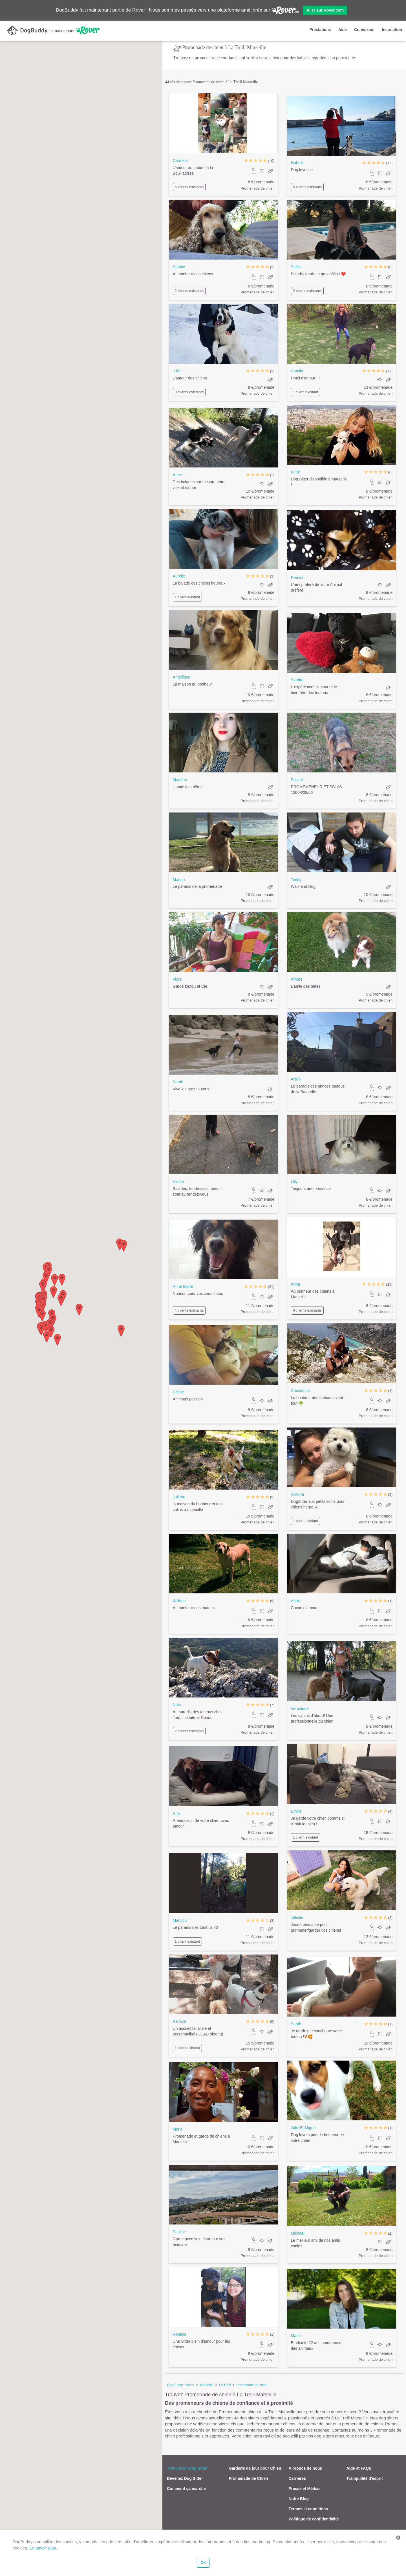 Image resolution: width=406 pixels, height=2576 pixels. Describe the element at coordinates (305, 2468) in the screenshot. I see `A propos de nous` at that location.